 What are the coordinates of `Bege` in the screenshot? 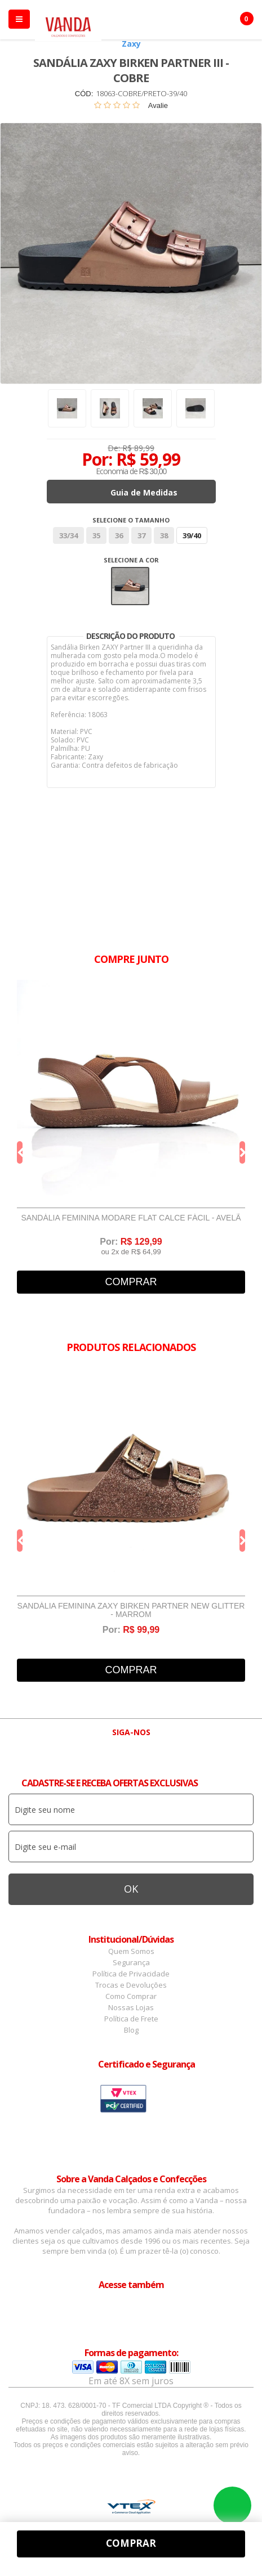 It's located at (130, 586).